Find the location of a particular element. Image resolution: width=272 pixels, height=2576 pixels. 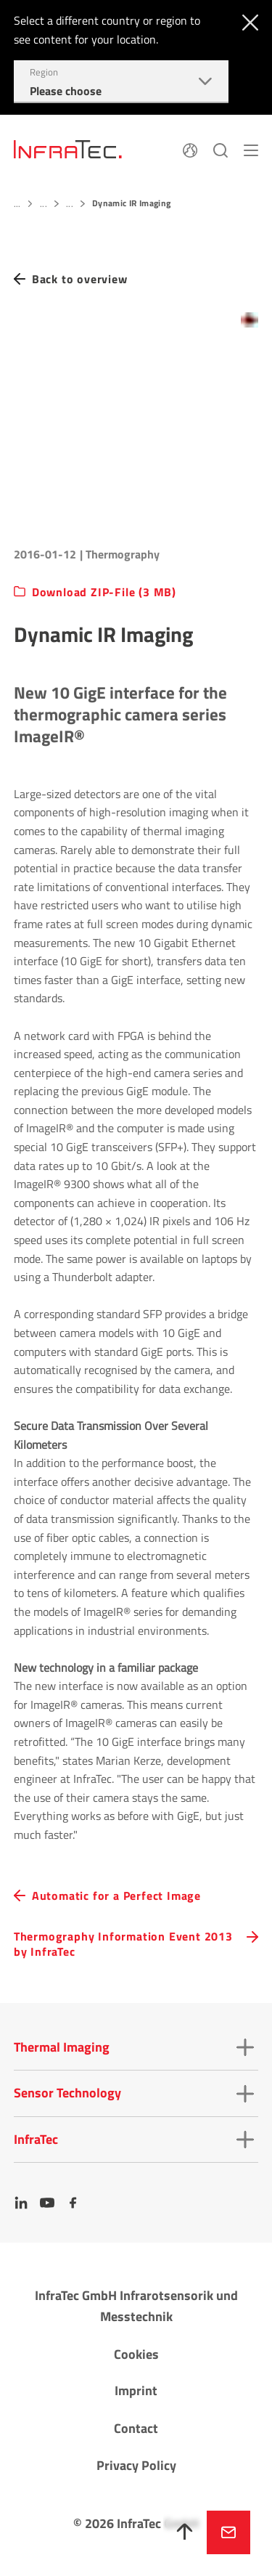

[To top] is located at coordinates (185, 2532).